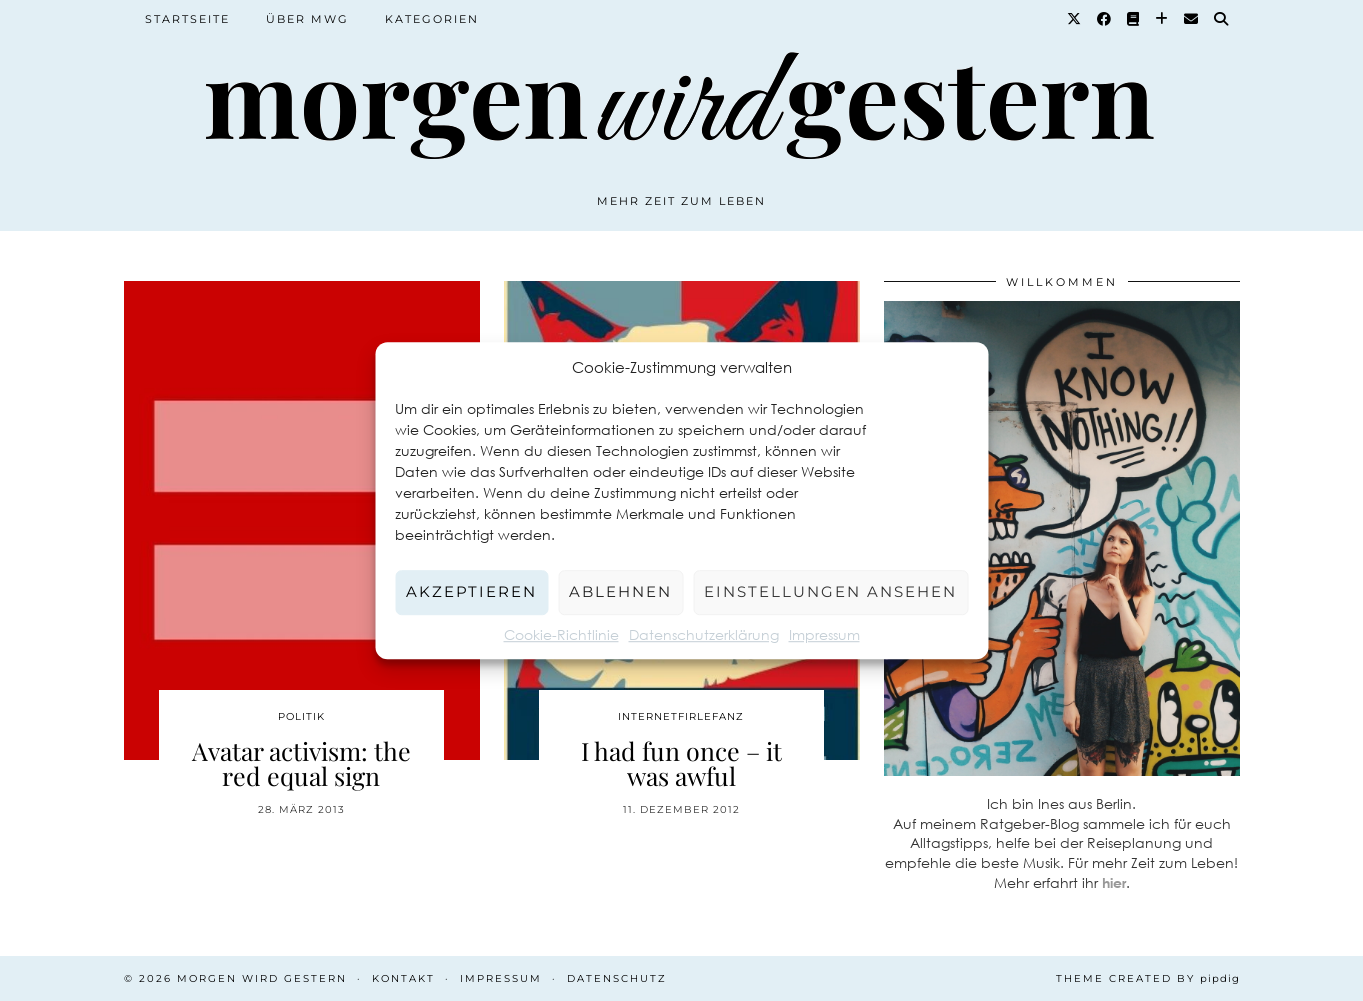  What do you see at coordinates (1192, 19) in the screenshot?
I see `[Email]` at bounding box center [1192, 19].